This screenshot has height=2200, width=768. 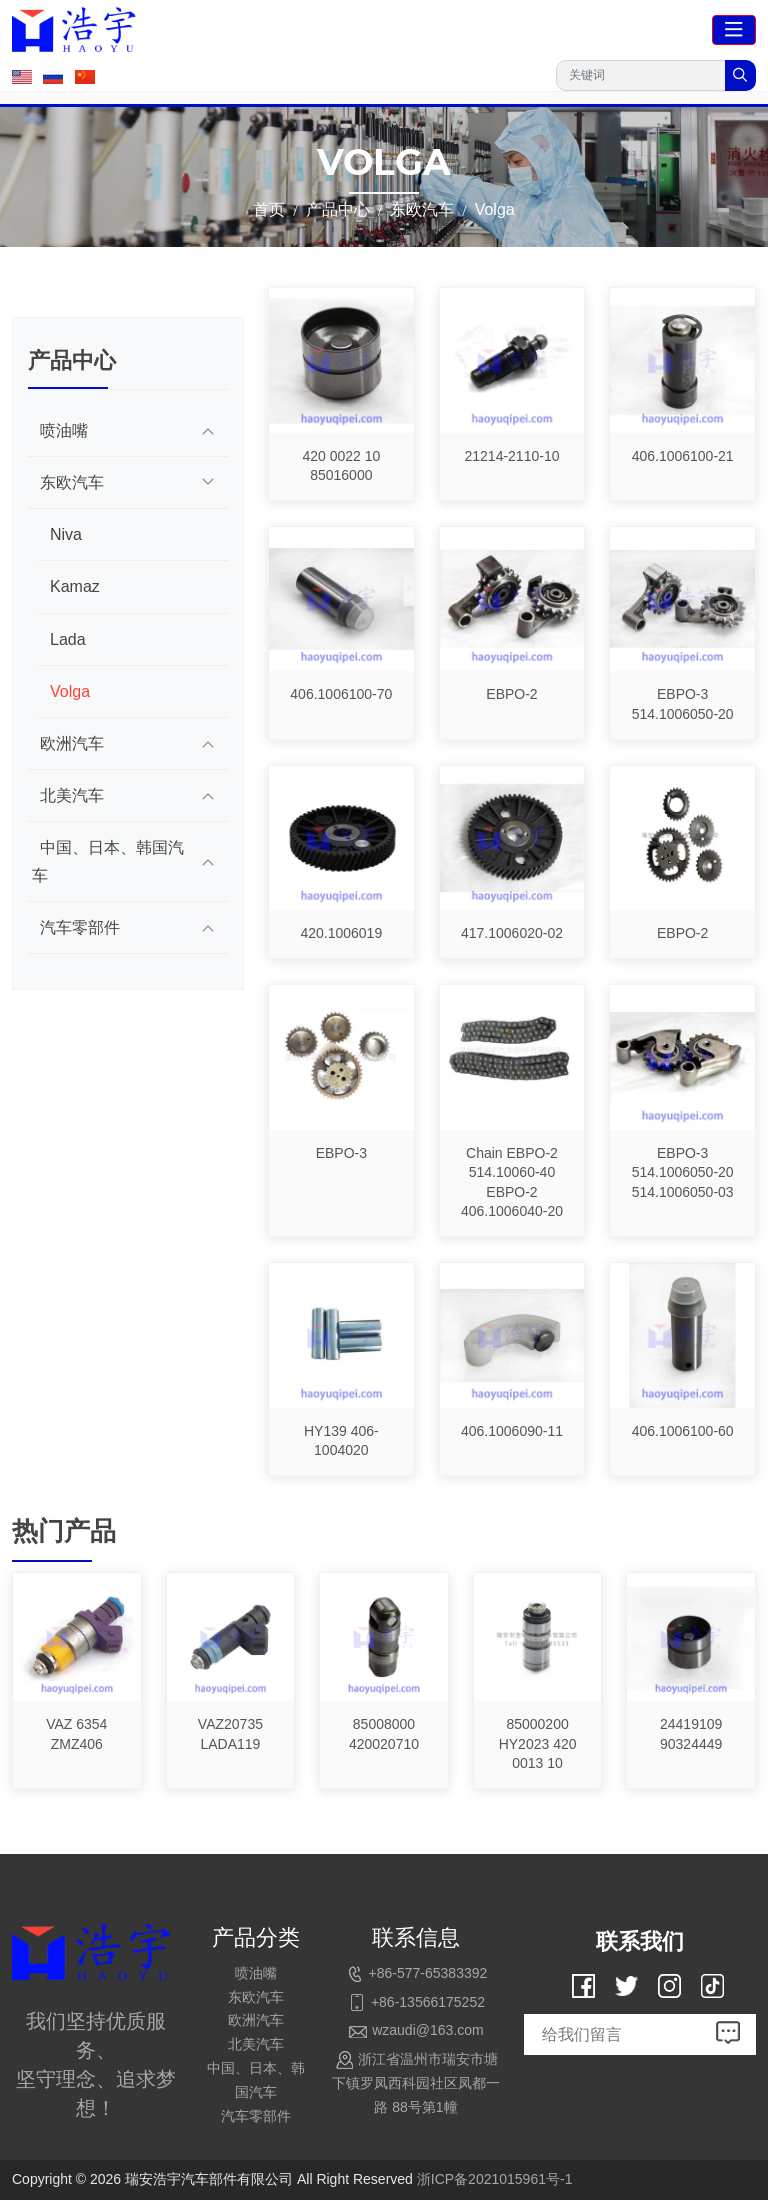 What do you see at coordinates (495, 2179) in the screenshot?
I see `浙ICP备2021015961号-1` at bounding box center [495, 2179].